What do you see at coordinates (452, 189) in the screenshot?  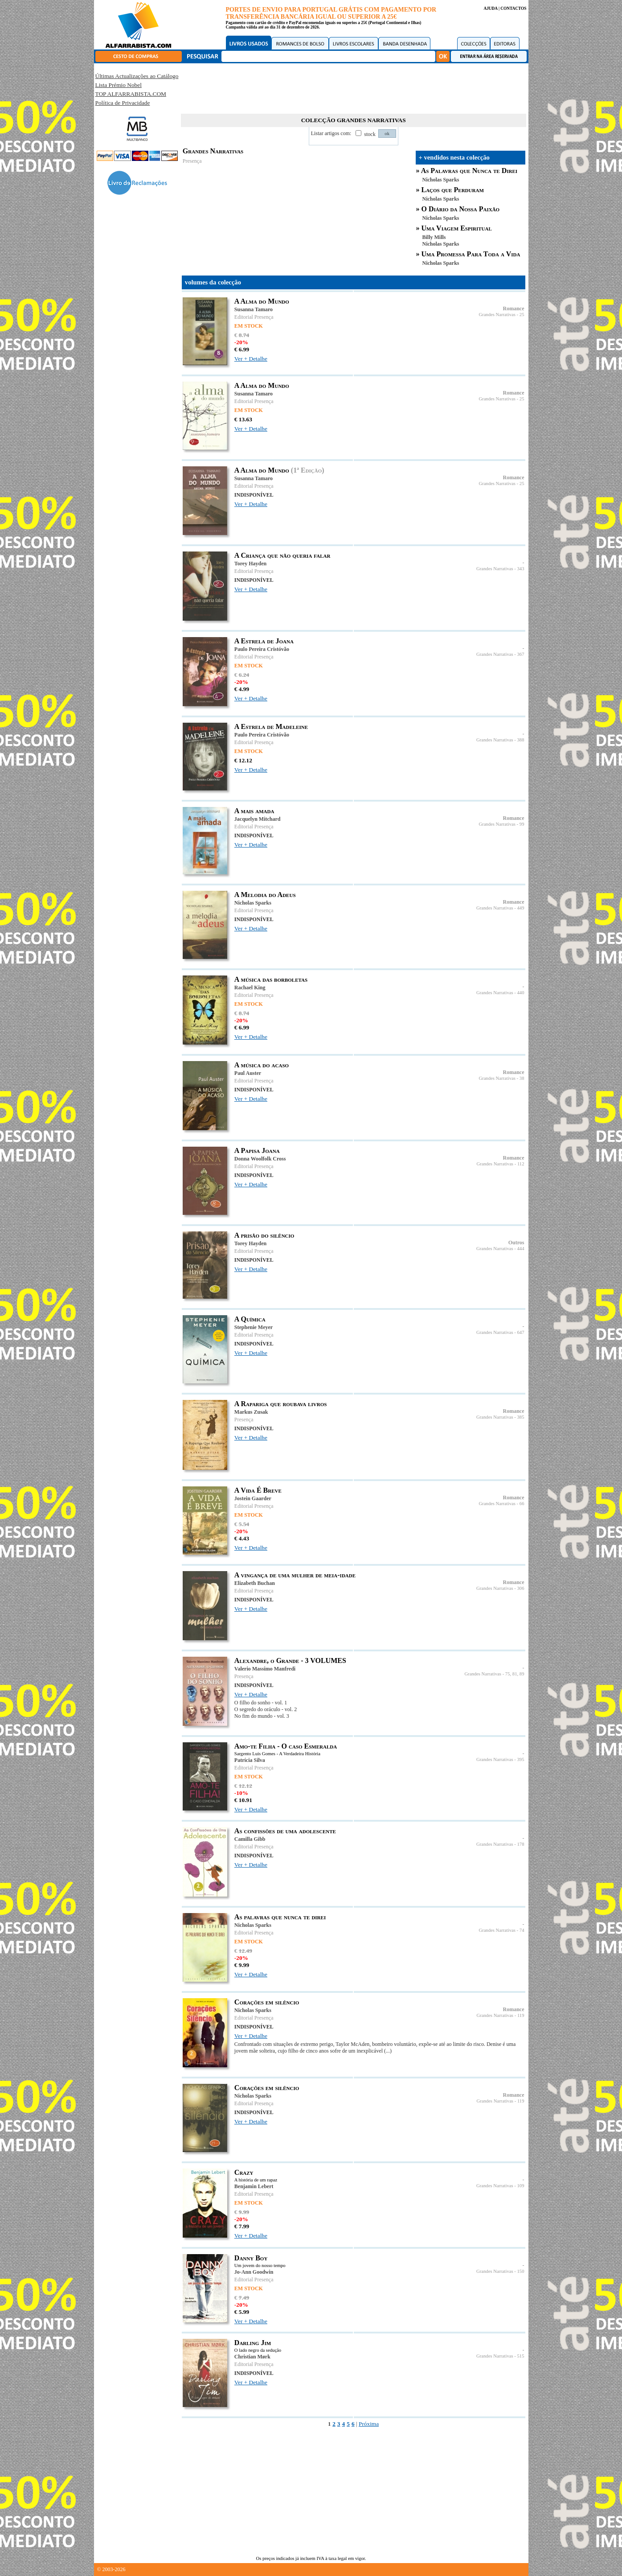 I see `Laços que Perduram` at bounding box center [452, 189].